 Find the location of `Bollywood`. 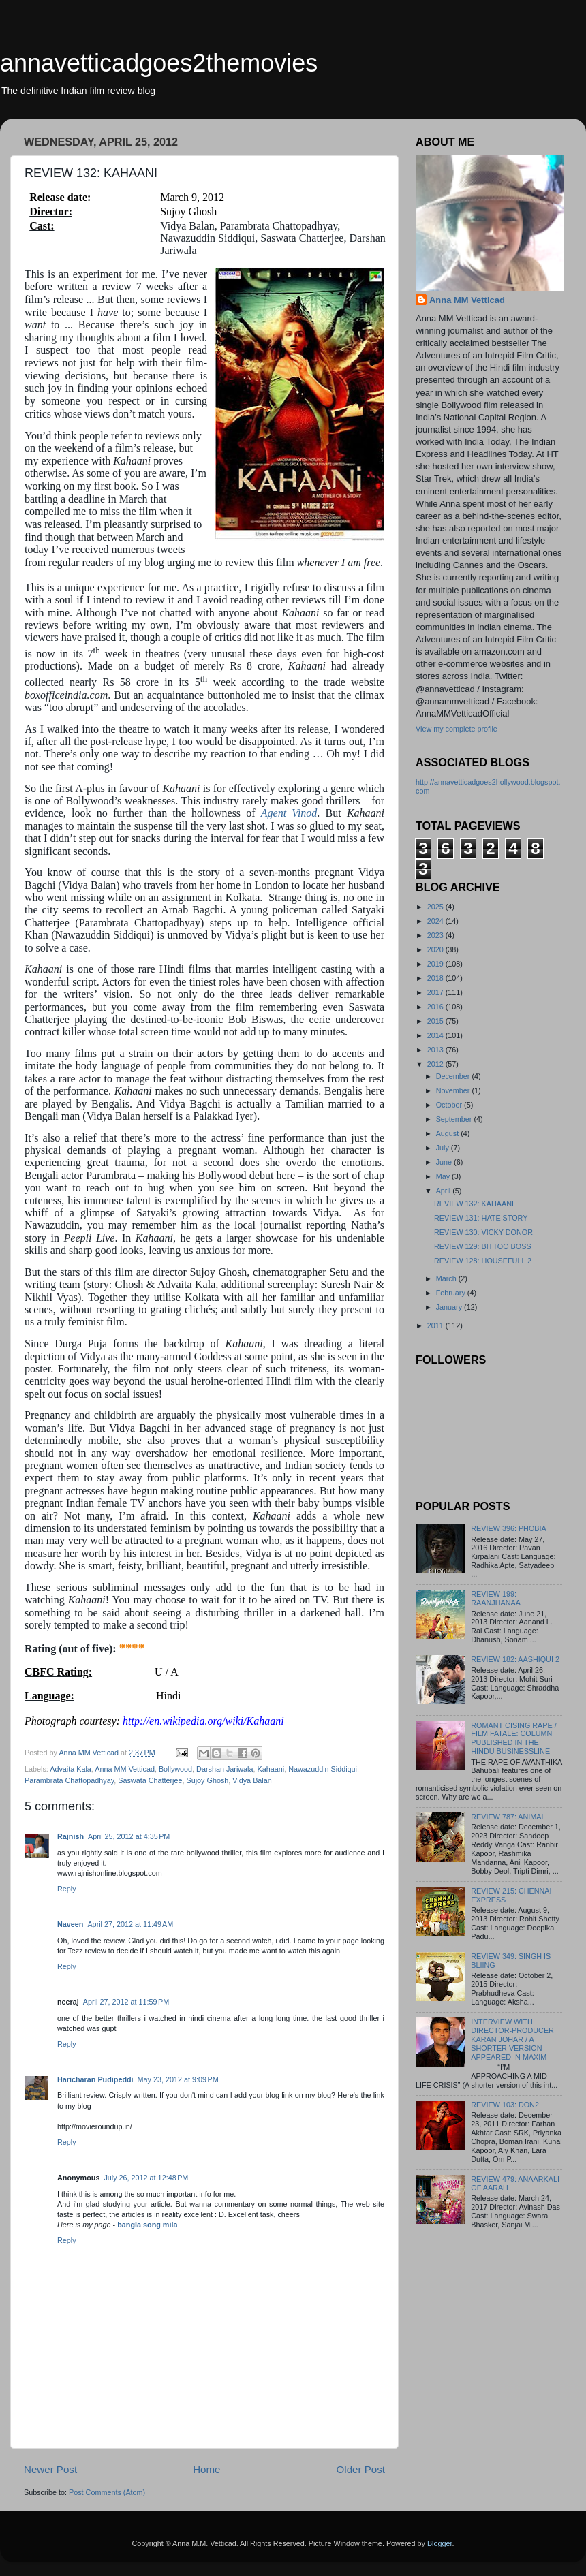

Bollywood is located at coordinates (175, 1769).